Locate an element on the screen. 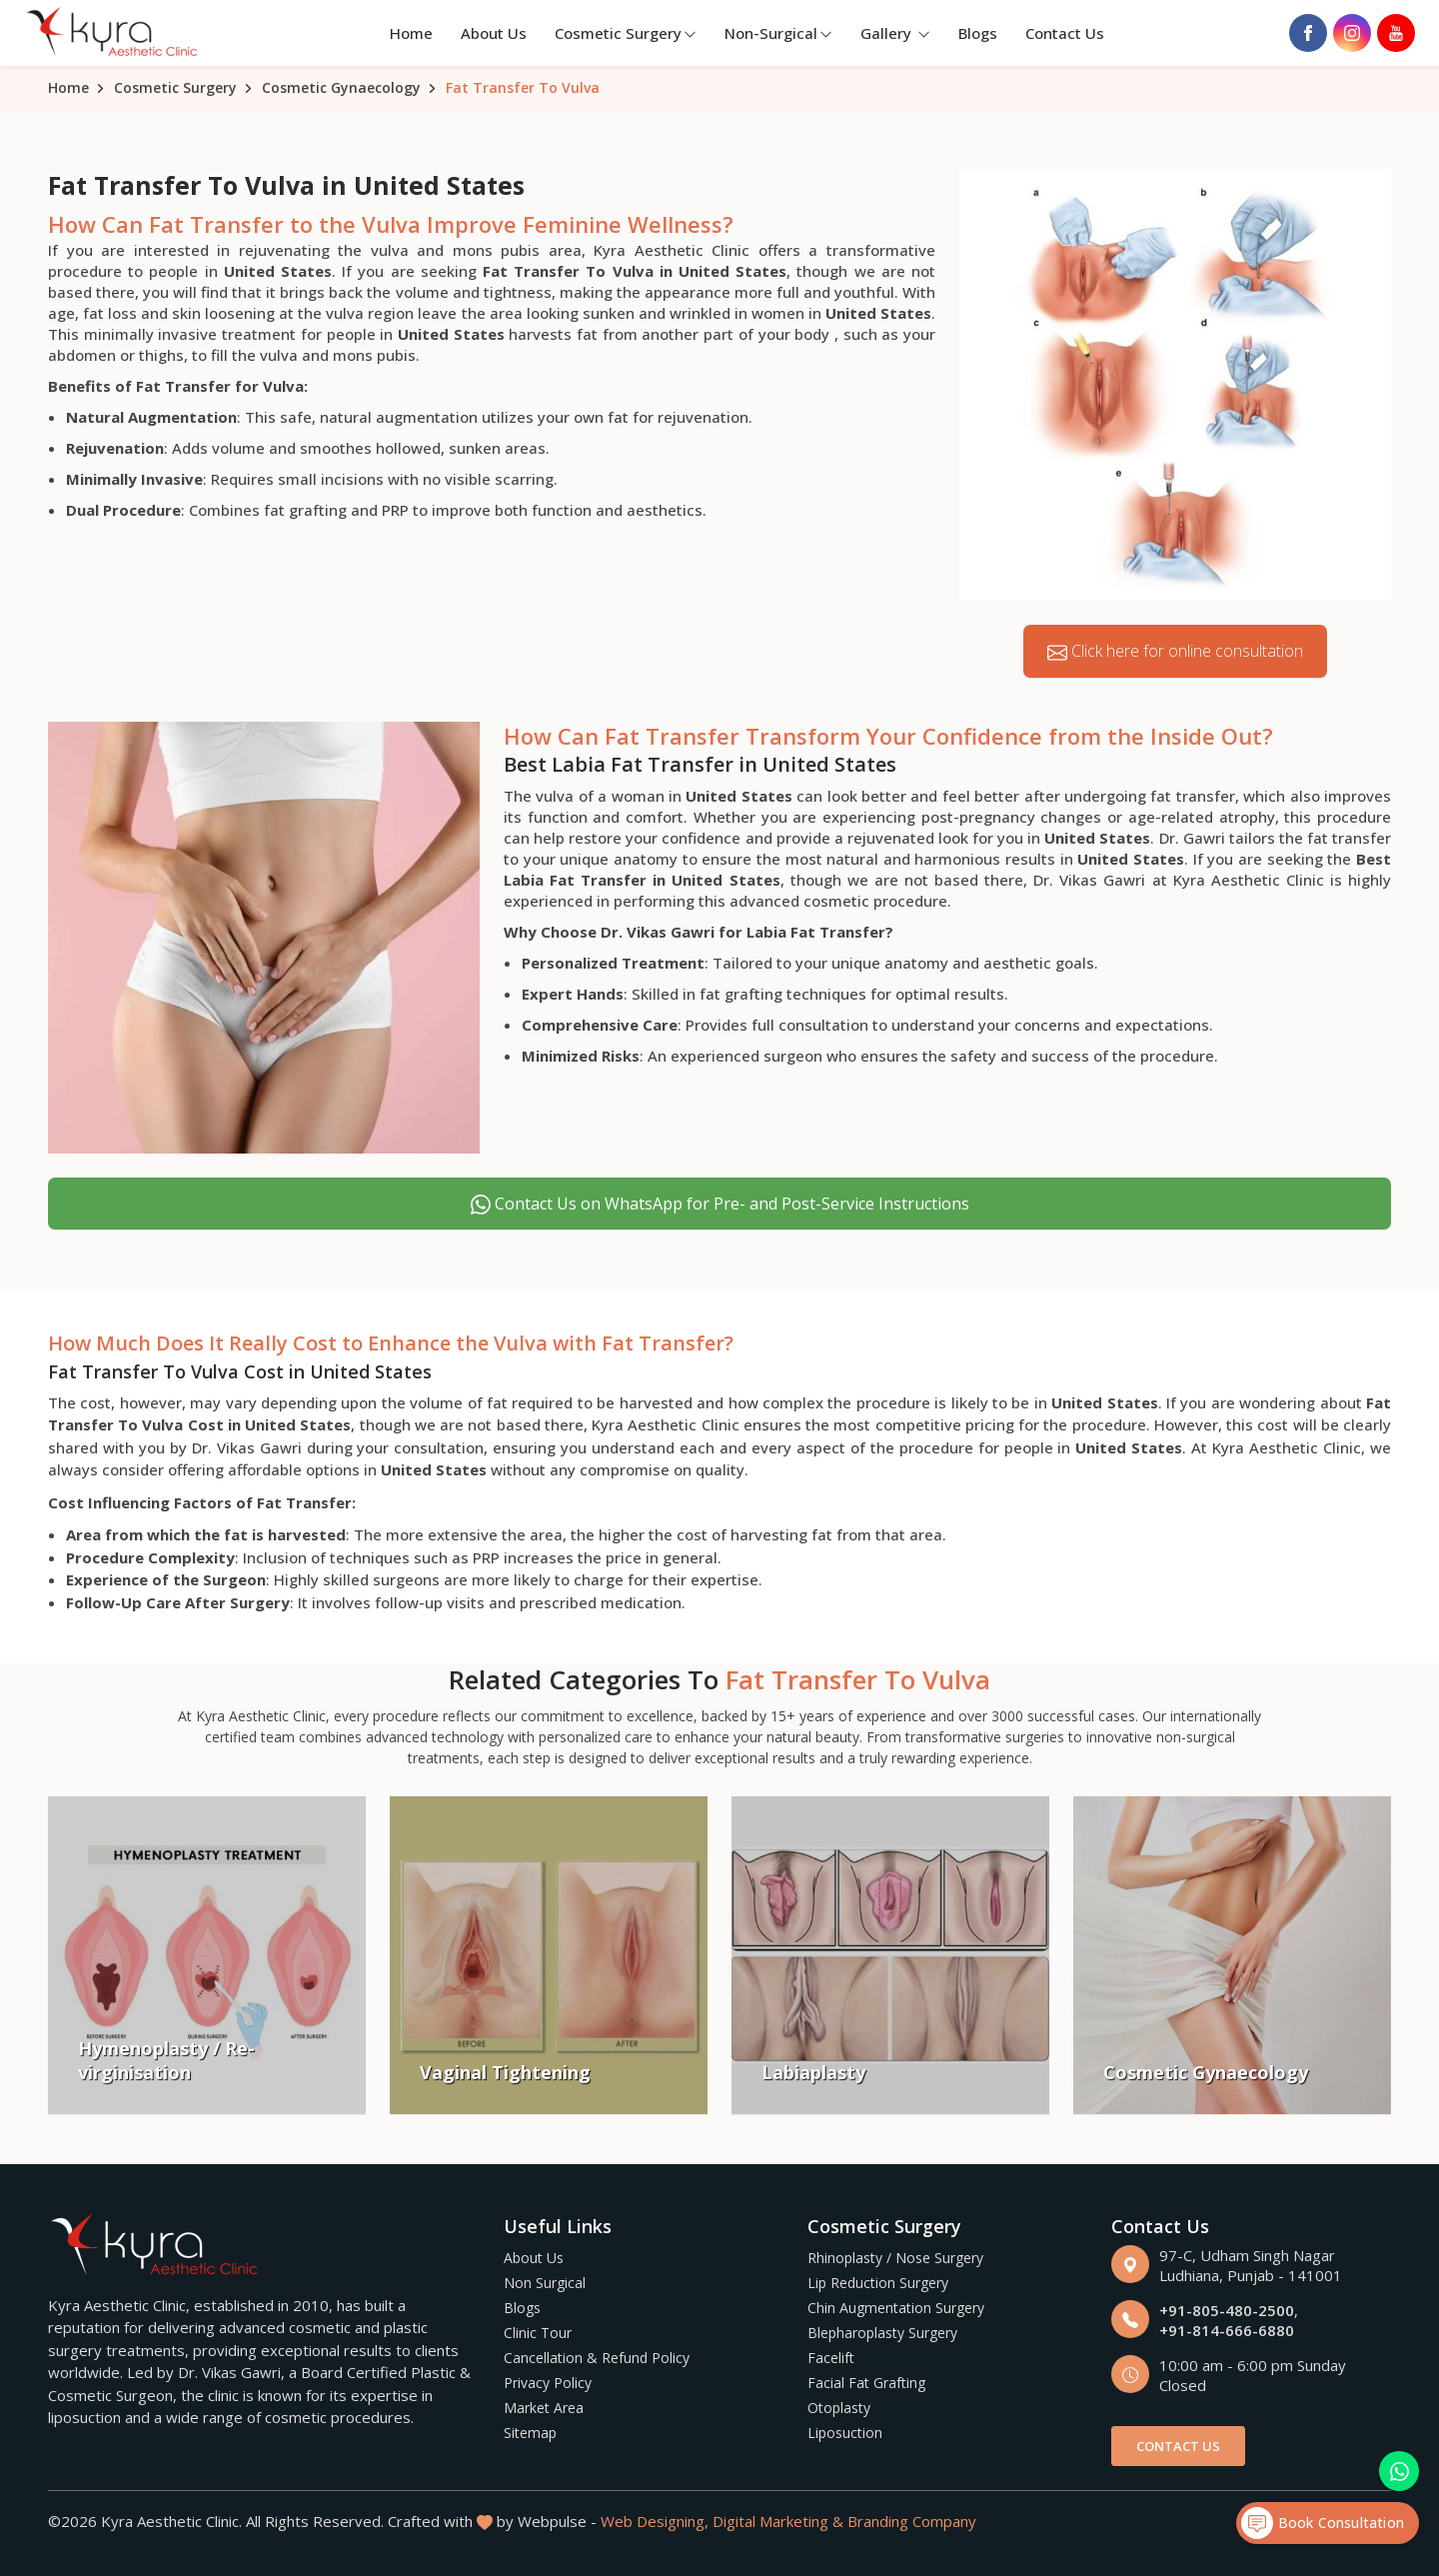  Book Consultation is located at coordinates (1322, 2523).